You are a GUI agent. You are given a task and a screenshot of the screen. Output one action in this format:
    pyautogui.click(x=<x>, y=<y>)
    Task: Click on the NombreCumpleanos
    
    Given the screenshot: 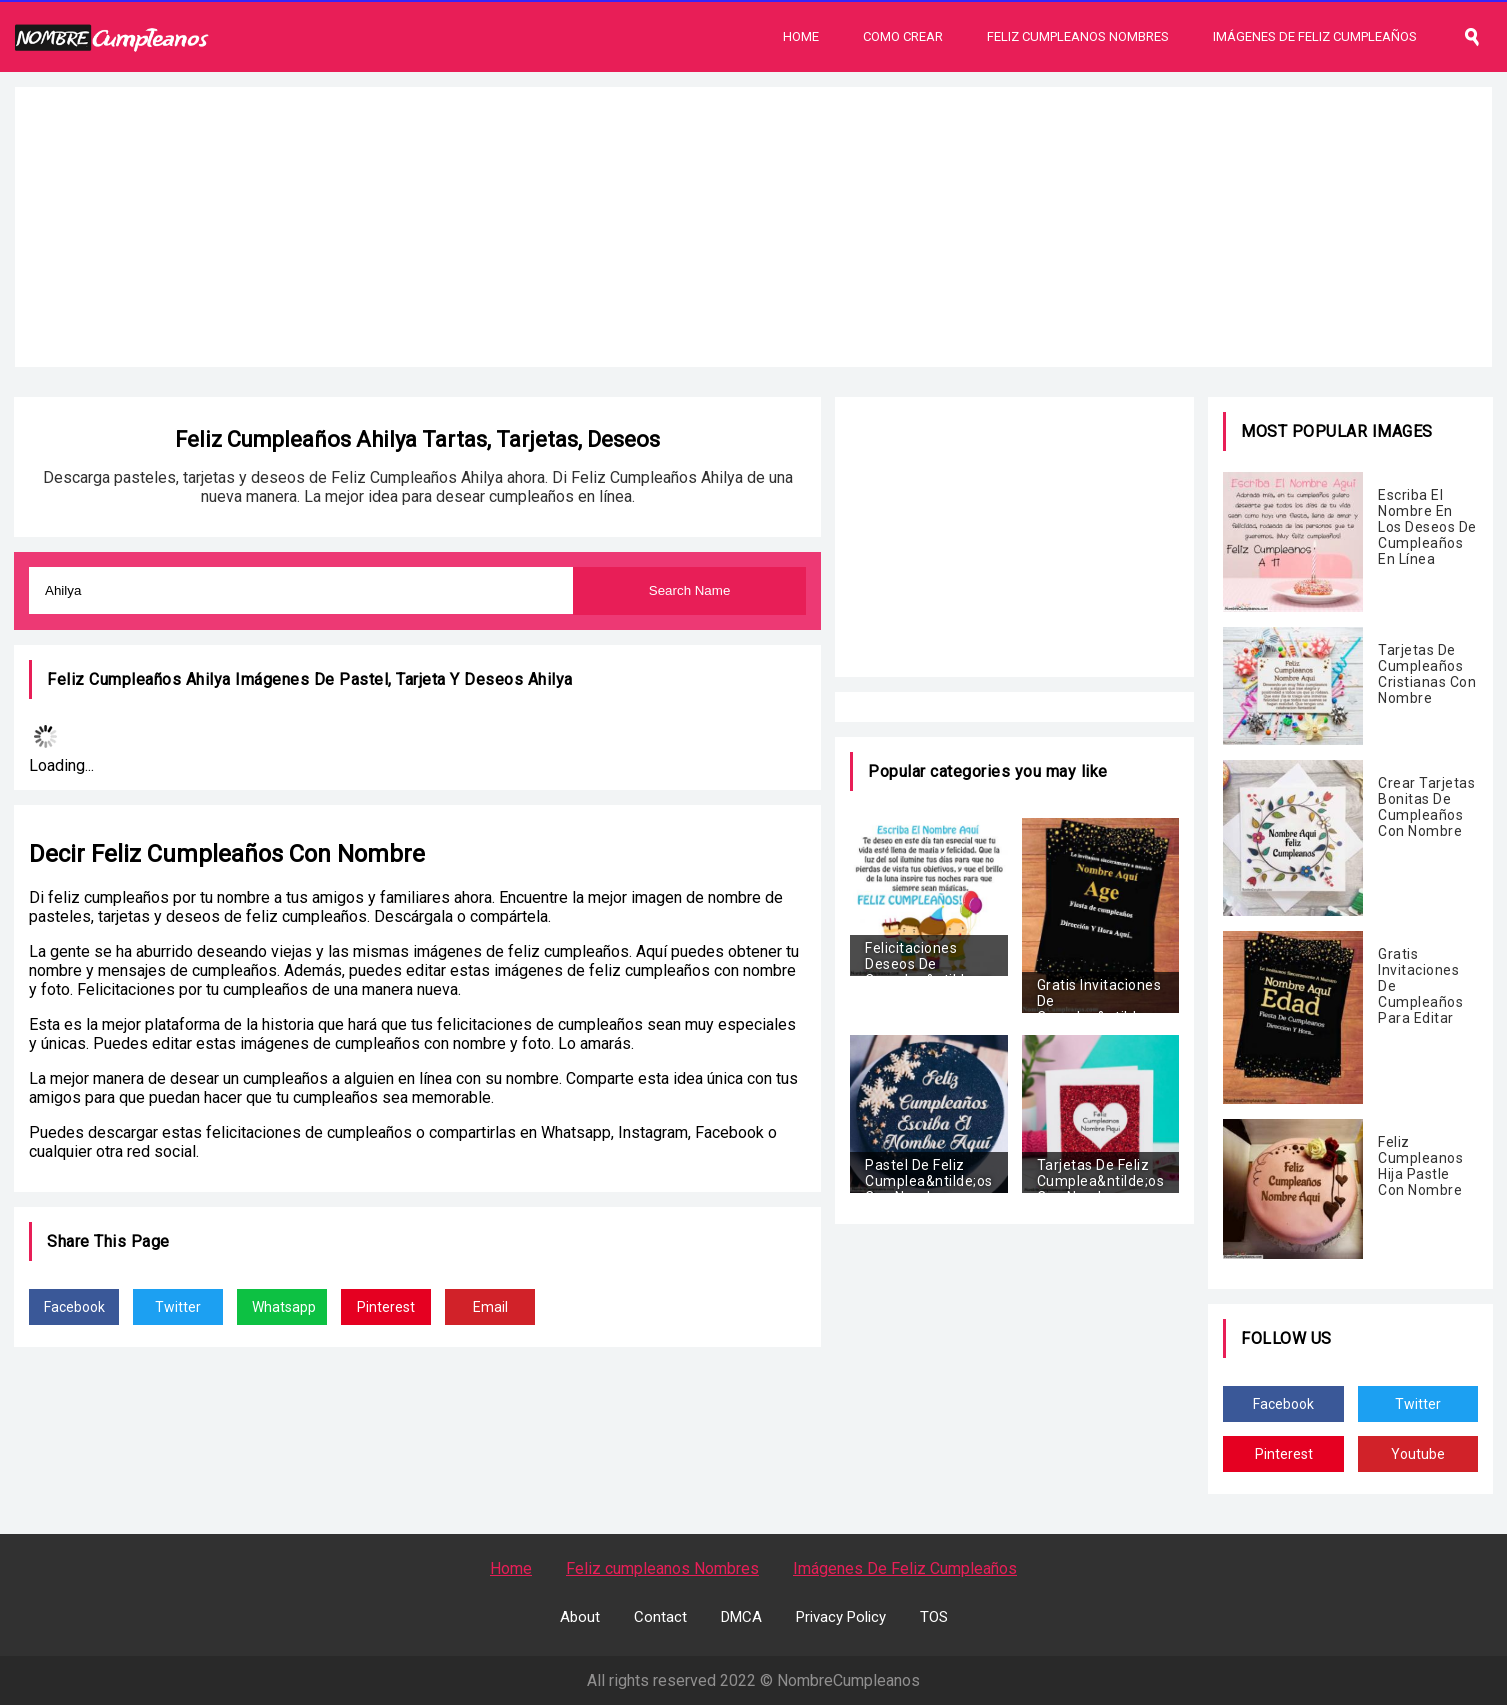 What is the action you would take?
    pyautogui.click(x=848, y=1680)
    